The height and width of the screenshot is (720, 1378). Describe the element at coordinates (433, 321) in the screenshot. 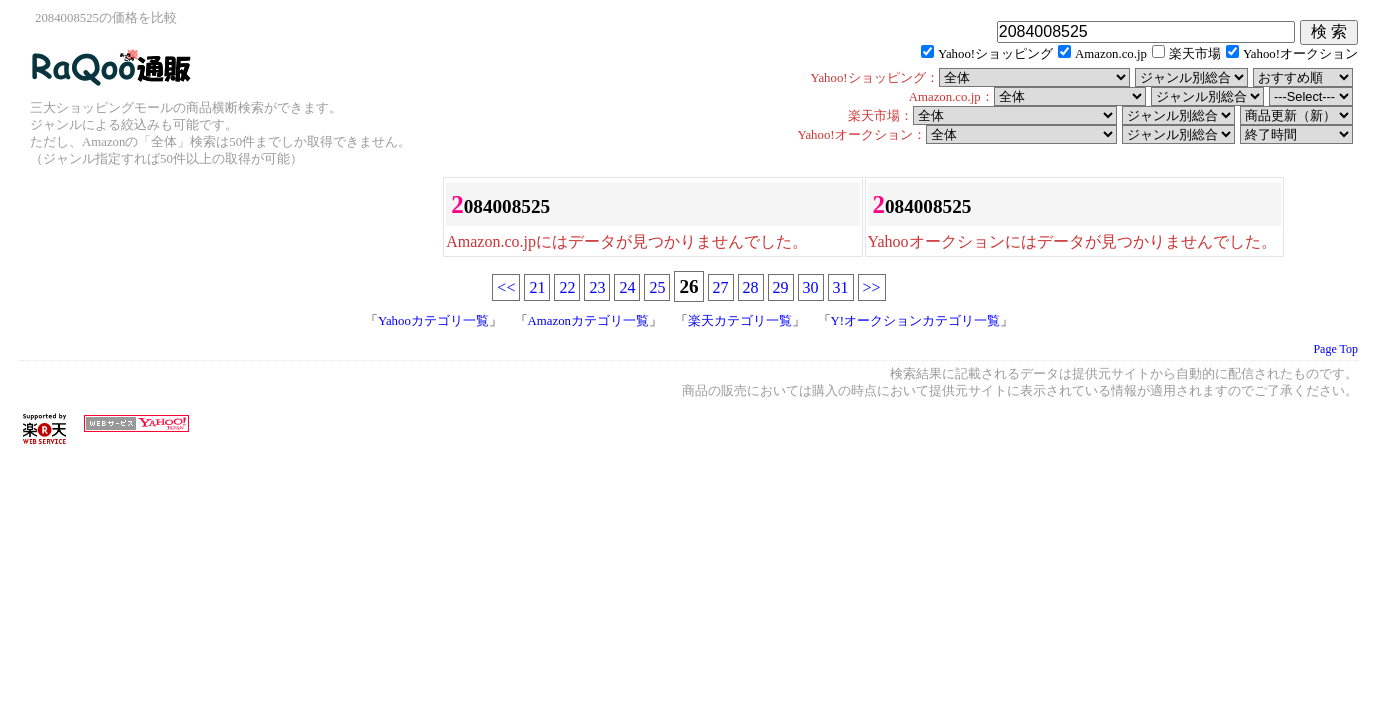

I see `Yahooカテゴリ一覧` at that location.